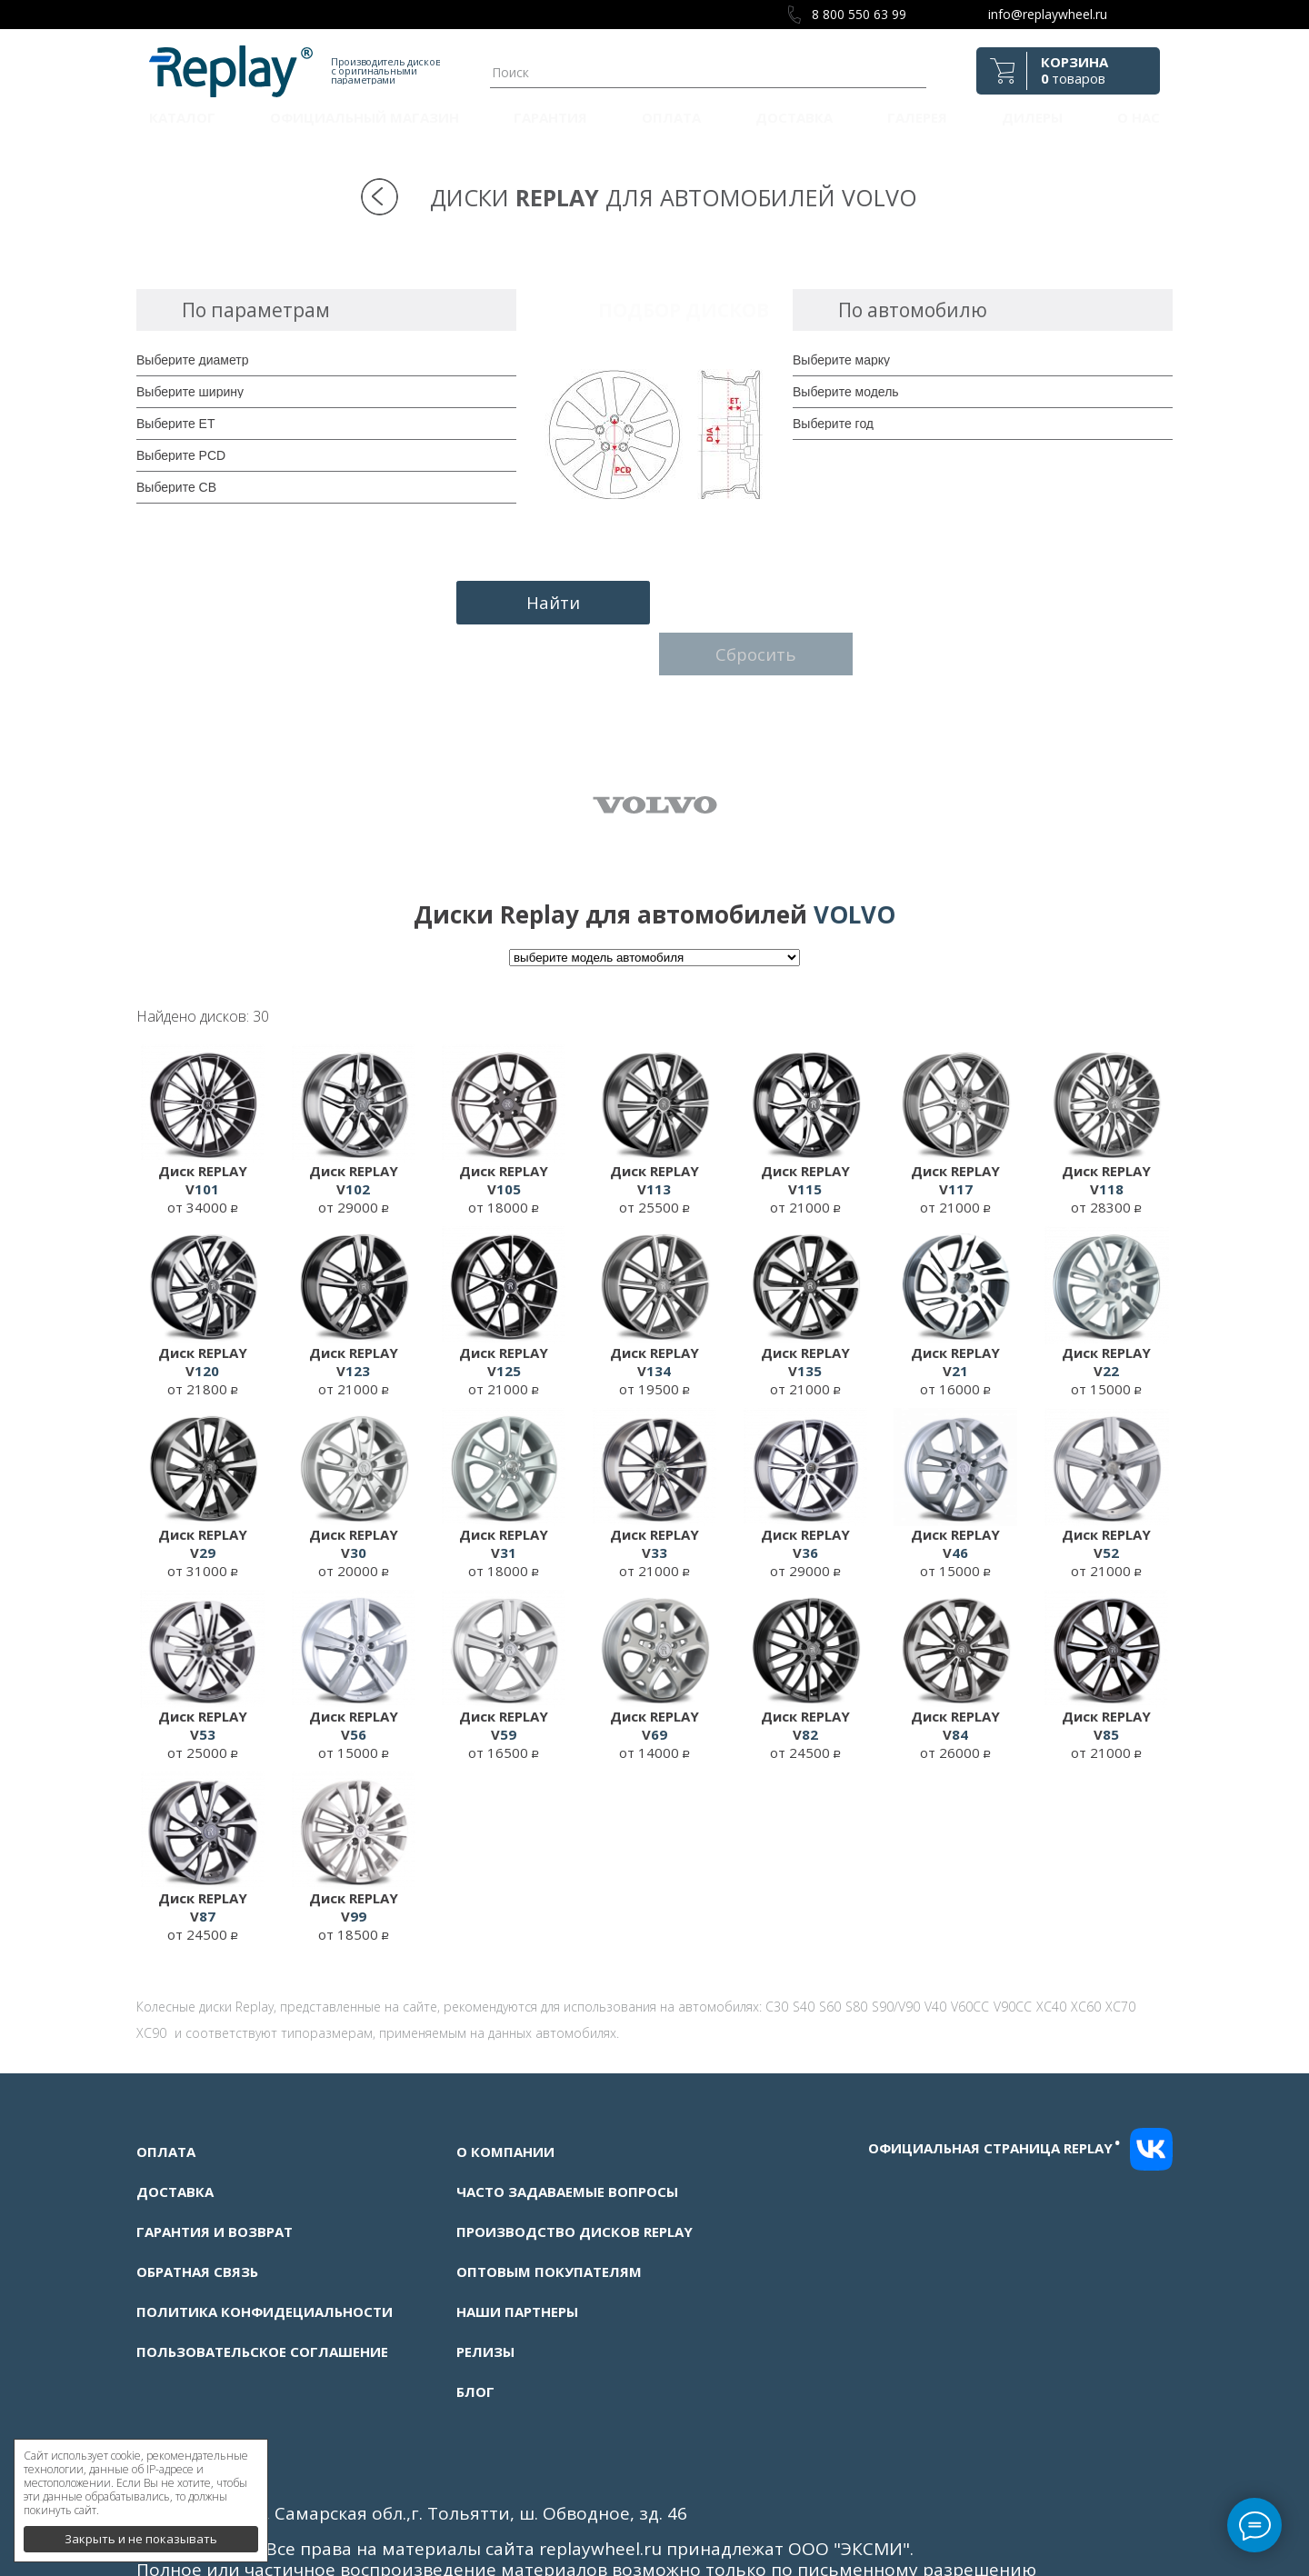  I want to click on S90/V90, so click(896, 1944).